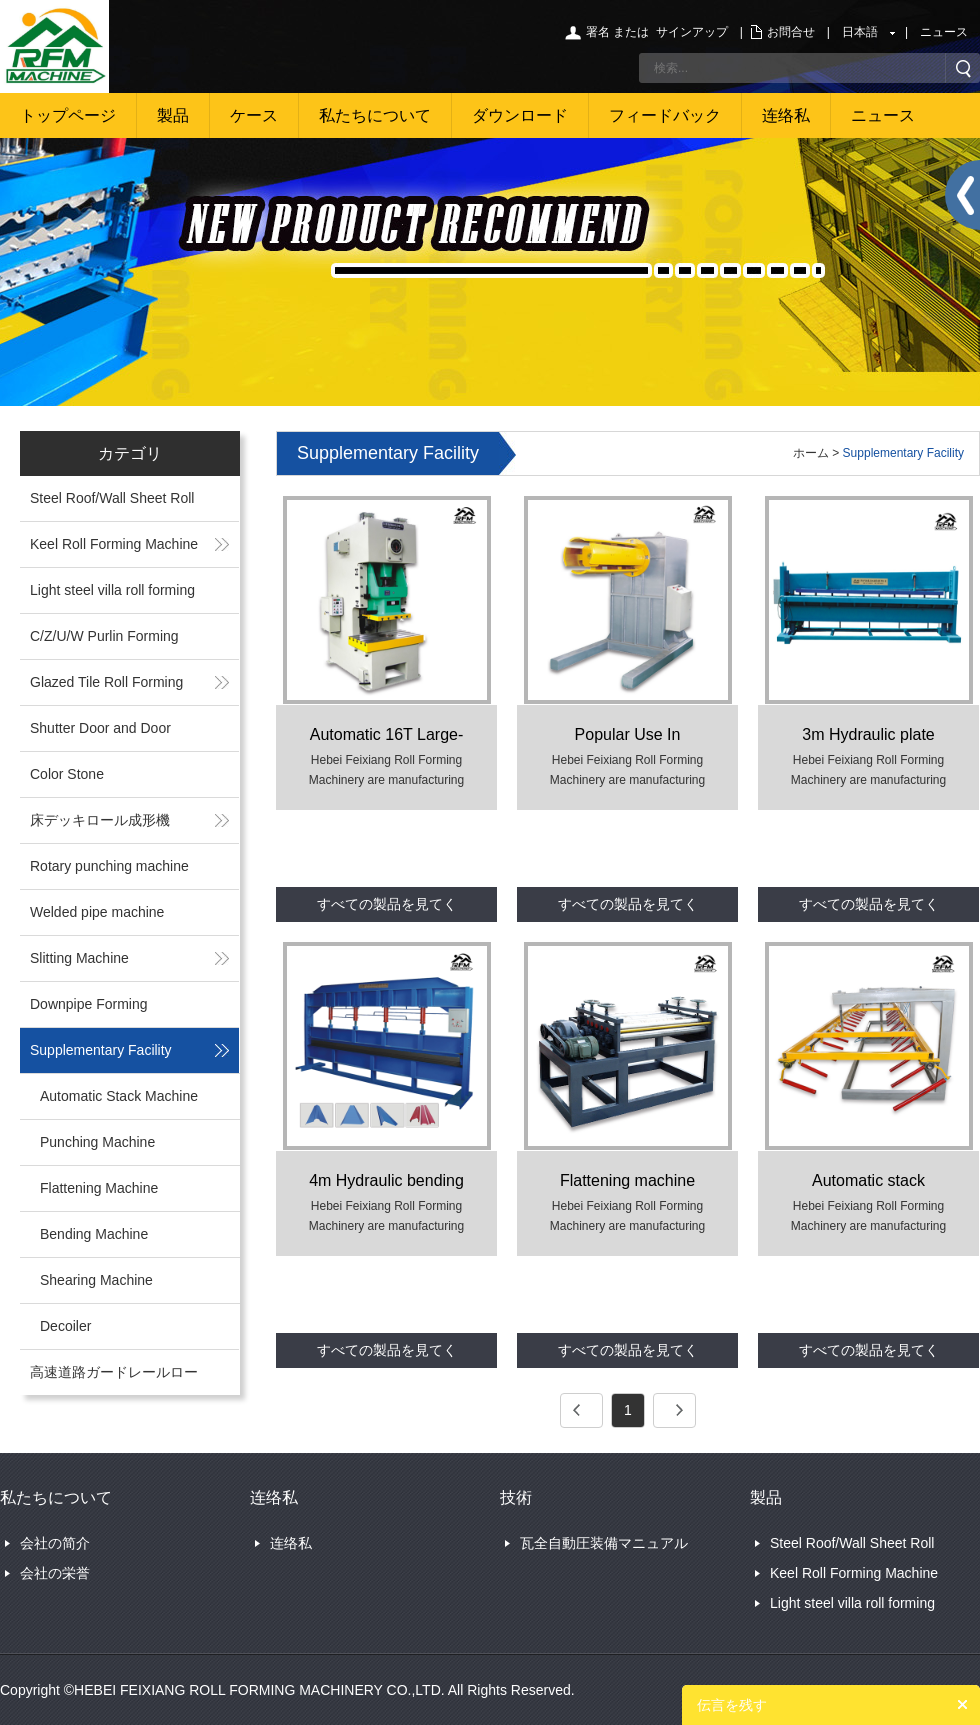  I want to click on Supplementary Facility, so click(101, 1050).